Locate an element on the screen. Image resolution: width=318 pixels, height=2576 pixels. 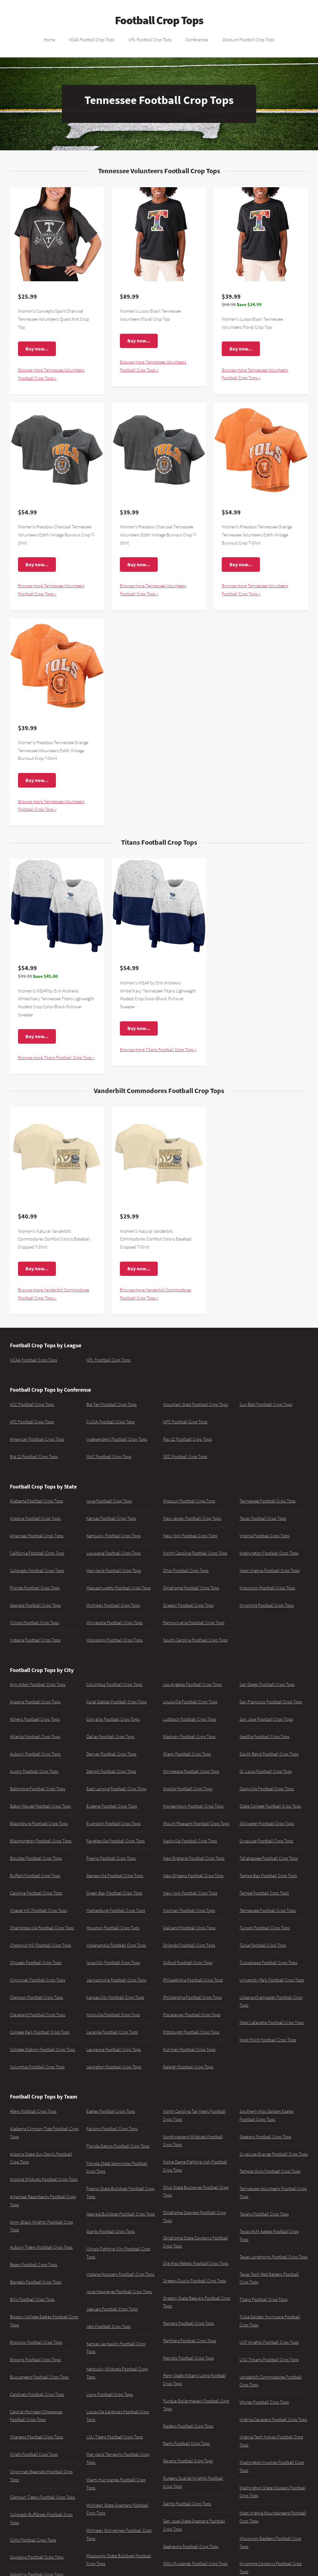
Arkansas Football Crop Tops is located at coordinates (36, 1536).